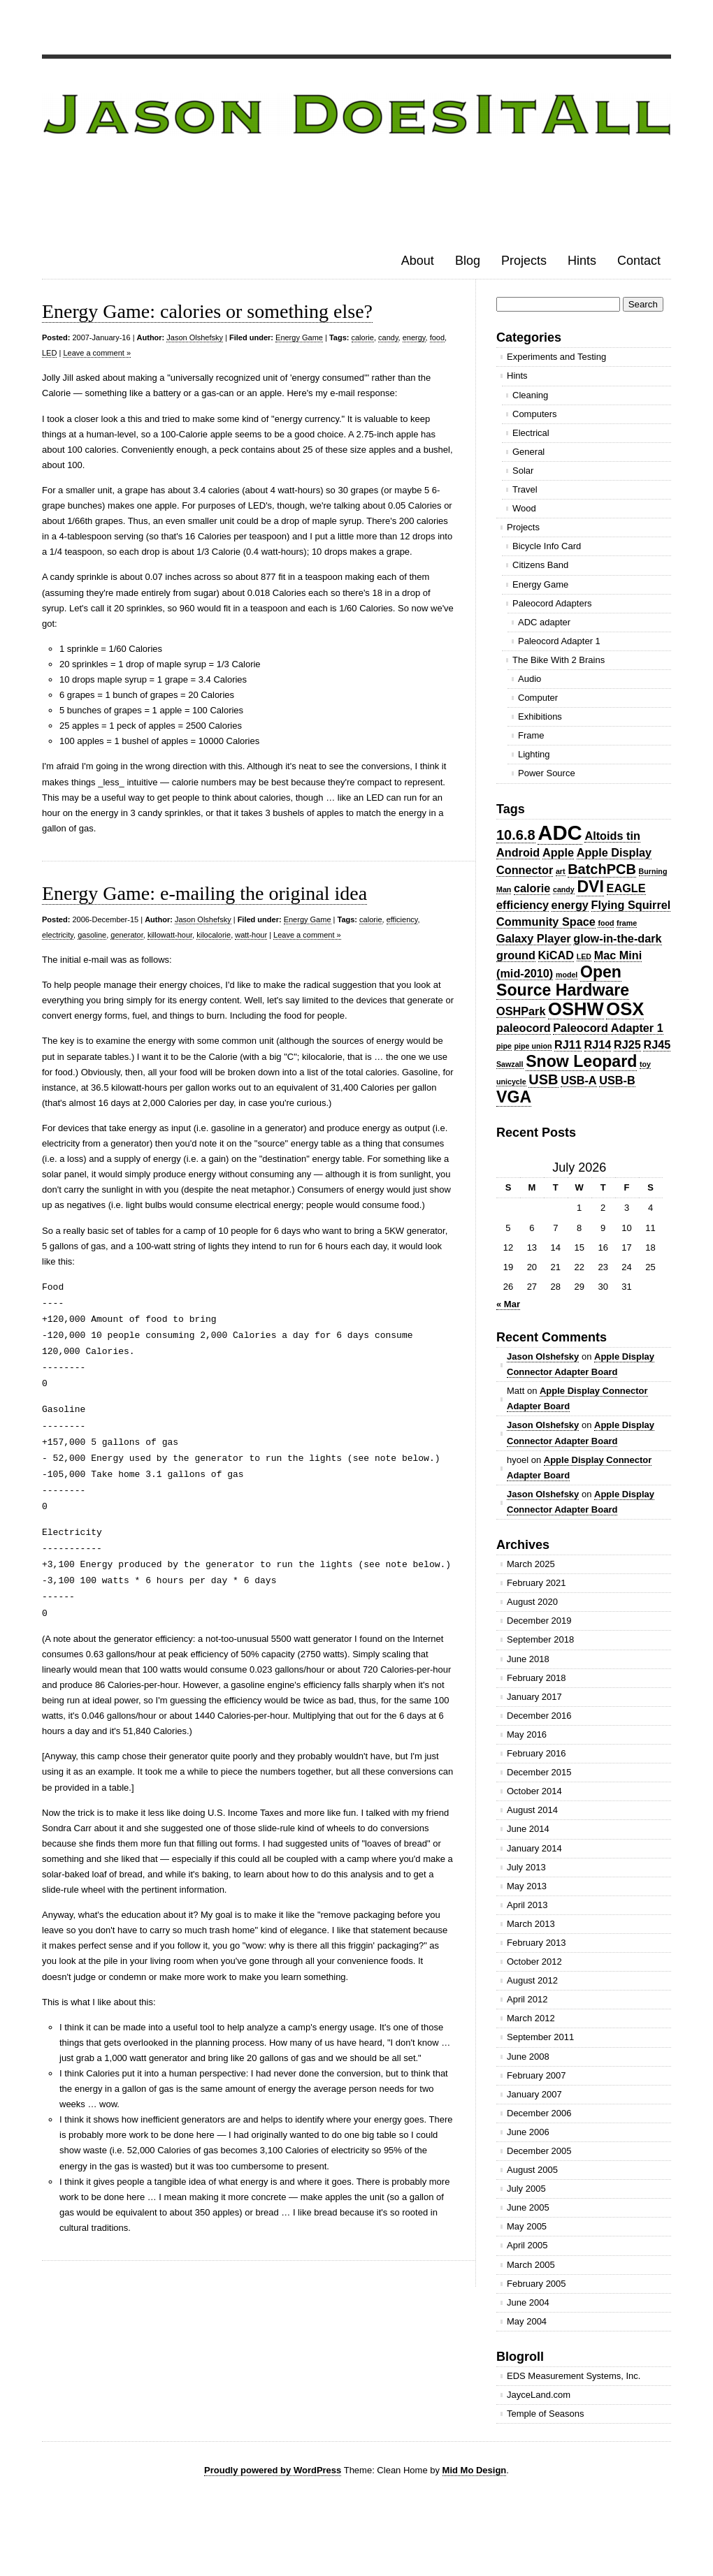 The image size is (713, 2576). I want to click on glow-in-the-dark [glow-in-the-dark (2 items)], so click(617, 938).